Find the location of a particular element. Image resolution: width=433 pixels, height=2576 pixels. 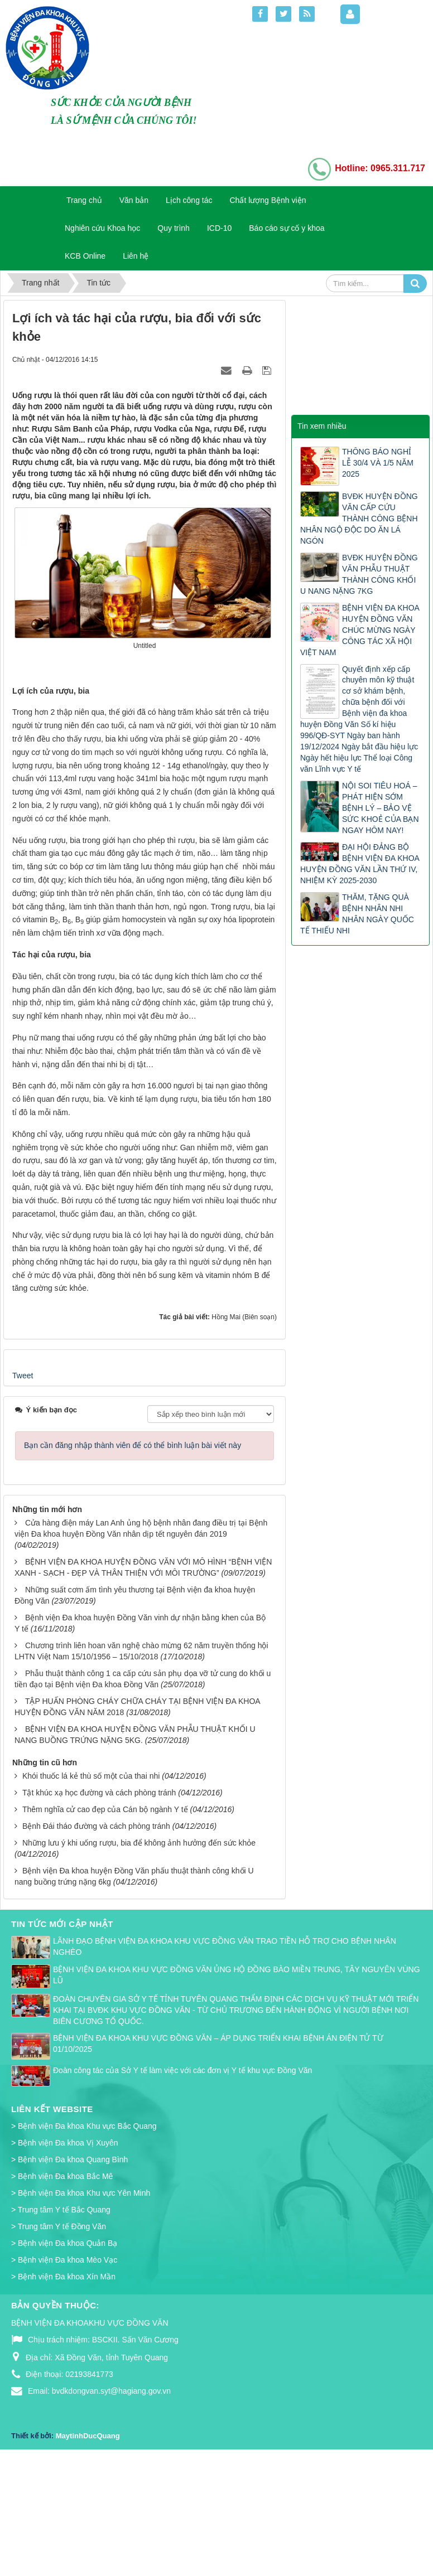

THÔNG BÁO NGHỈ LỄ 30/4 VÀ 1/5 NĂM 2025 is located at coordinates (377, 462).